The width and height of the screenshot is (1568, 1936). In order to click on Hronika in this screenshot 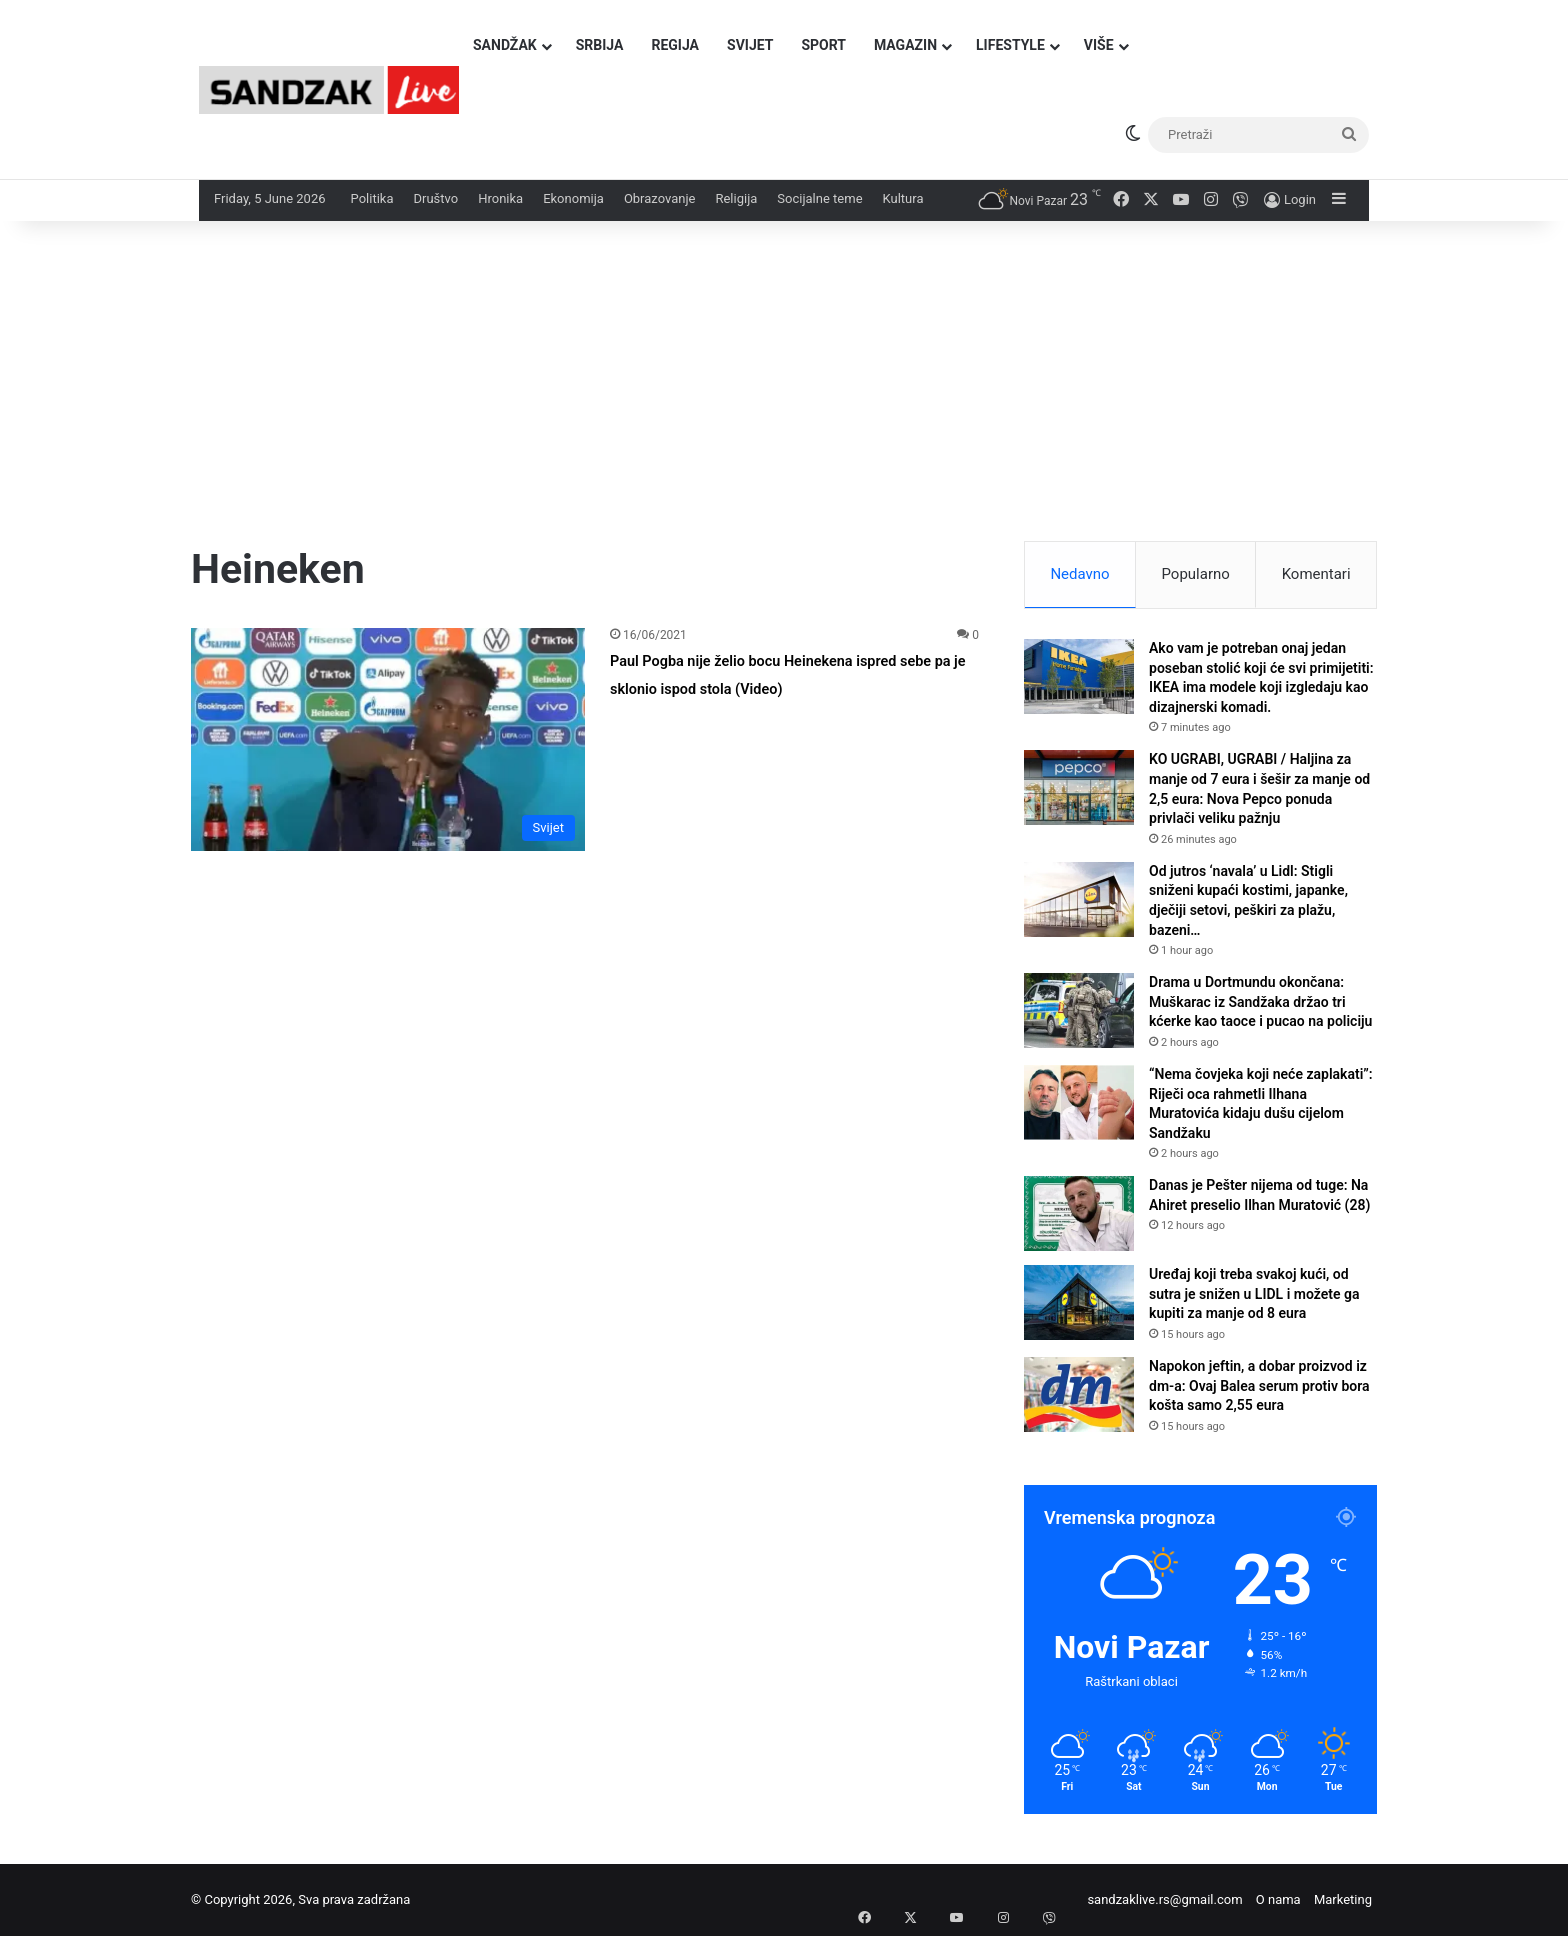, I will do `click(500, 198)`.